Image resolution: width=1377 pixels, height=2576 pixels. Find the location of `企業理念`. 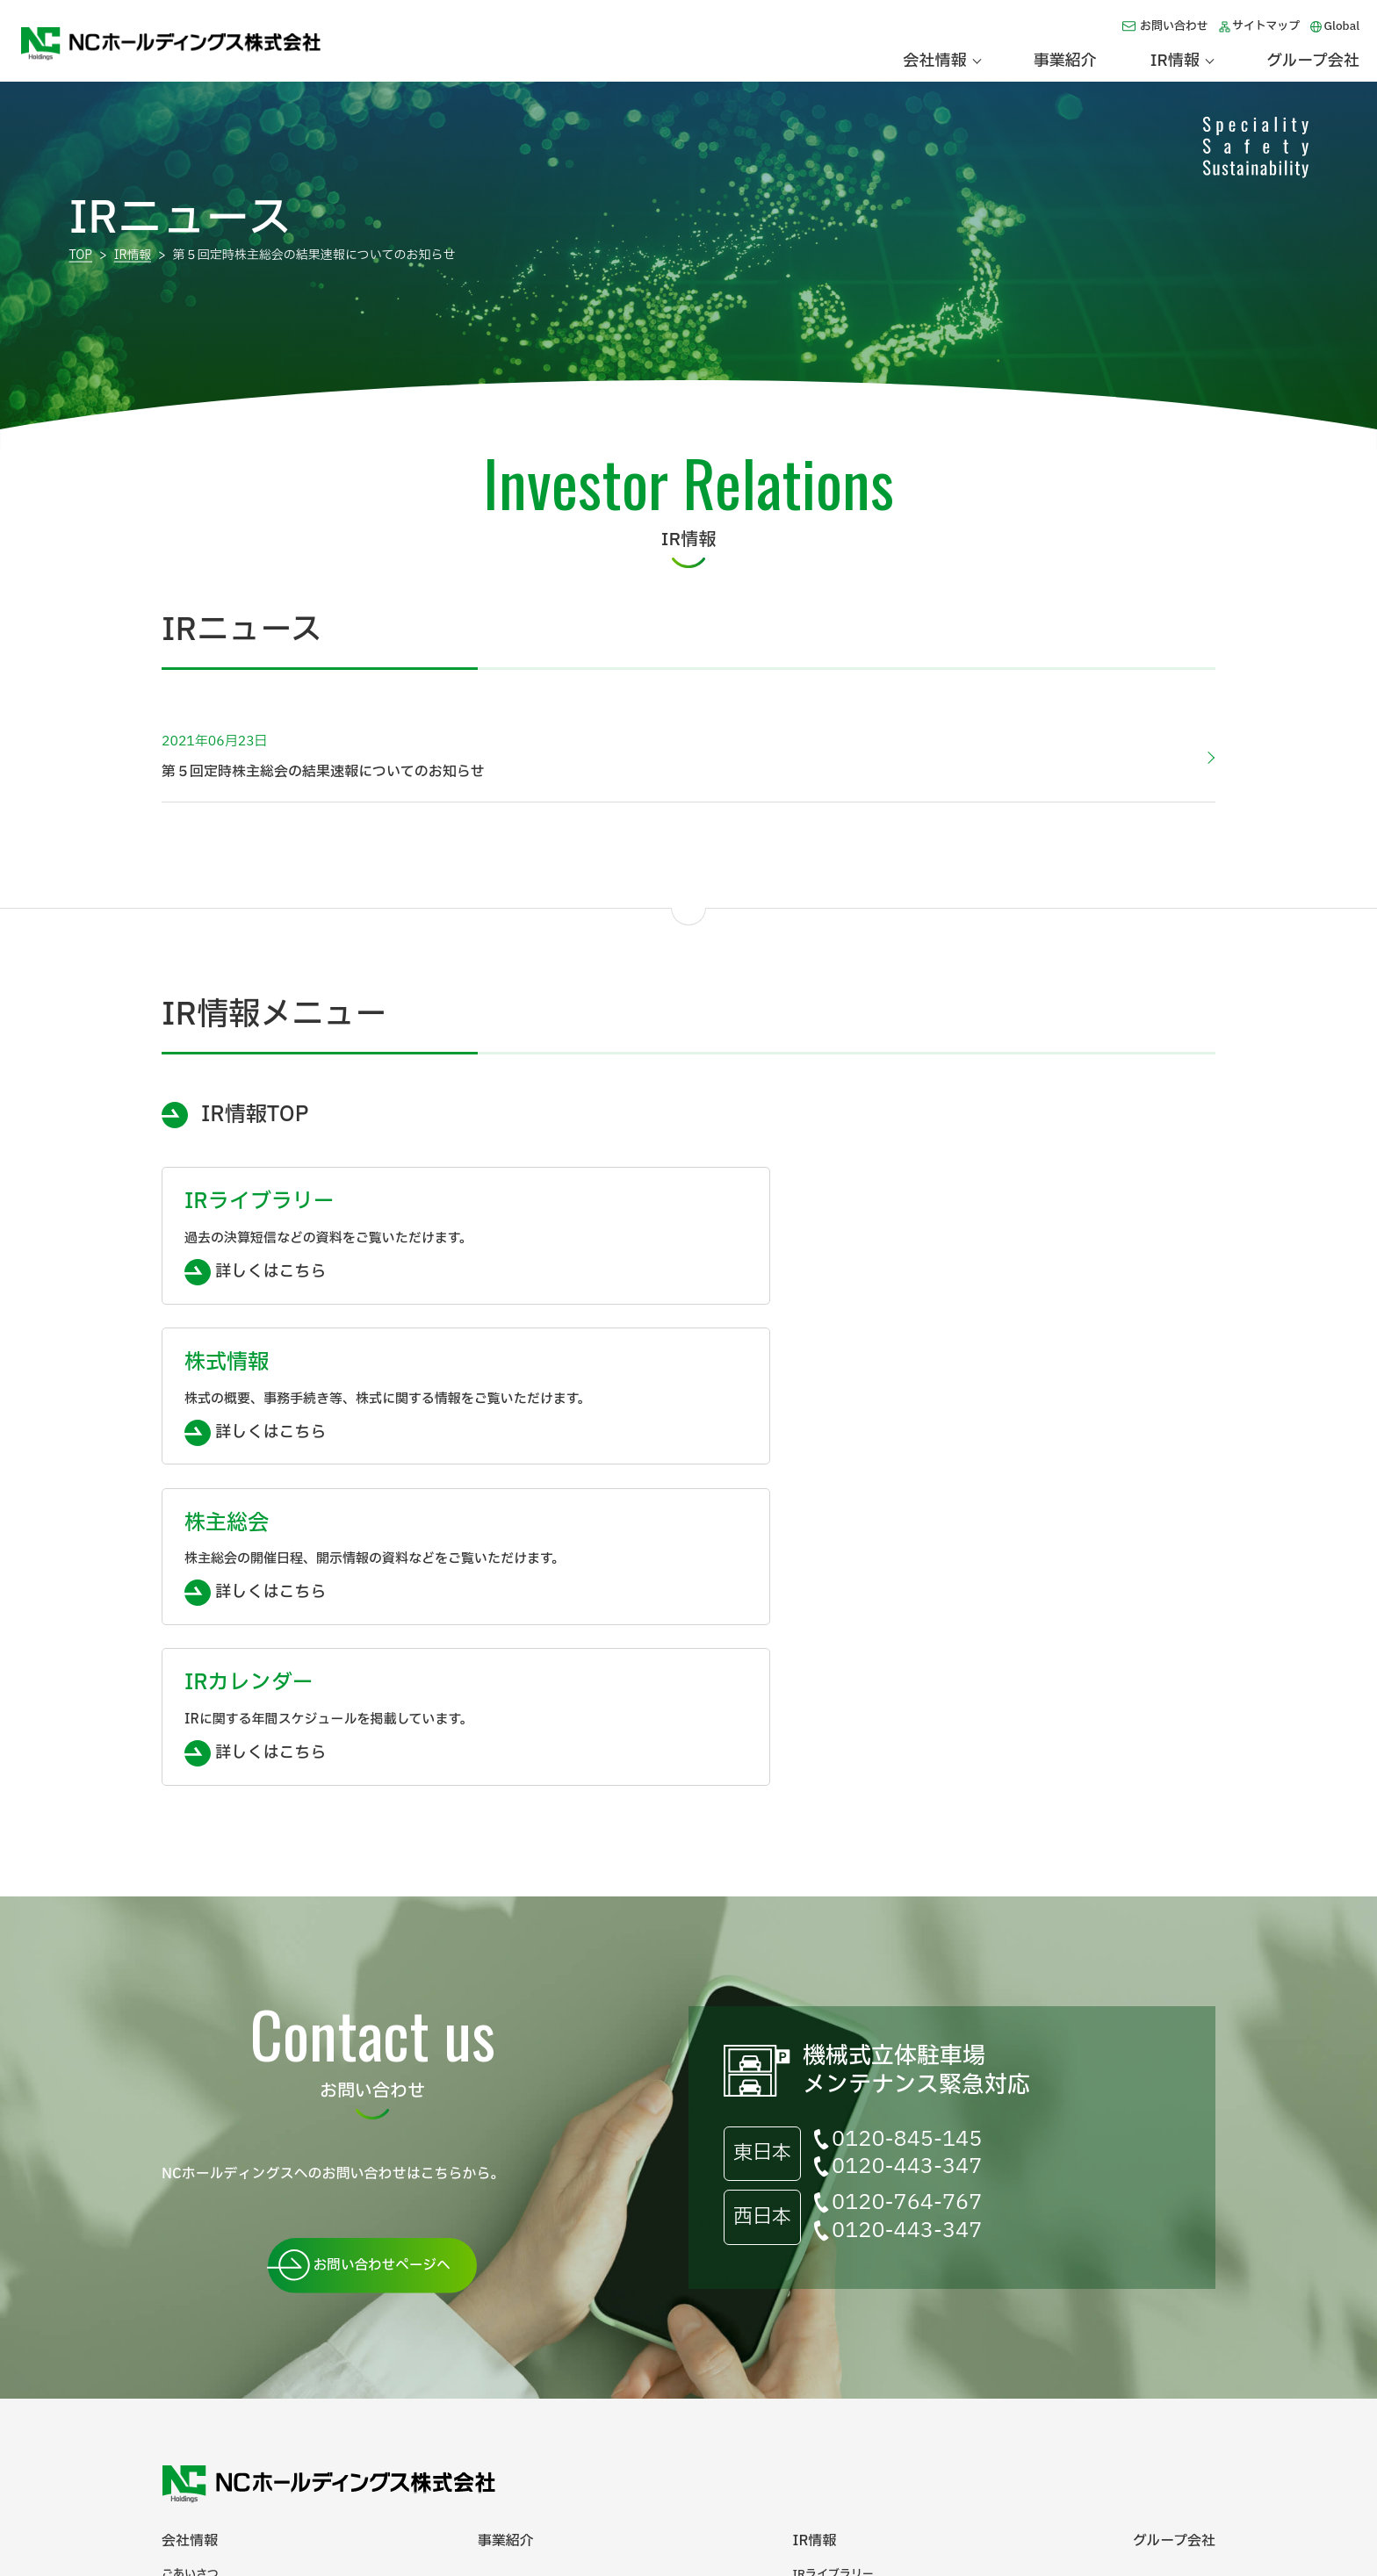

企業理念 is located at coordinates (184, 2367).